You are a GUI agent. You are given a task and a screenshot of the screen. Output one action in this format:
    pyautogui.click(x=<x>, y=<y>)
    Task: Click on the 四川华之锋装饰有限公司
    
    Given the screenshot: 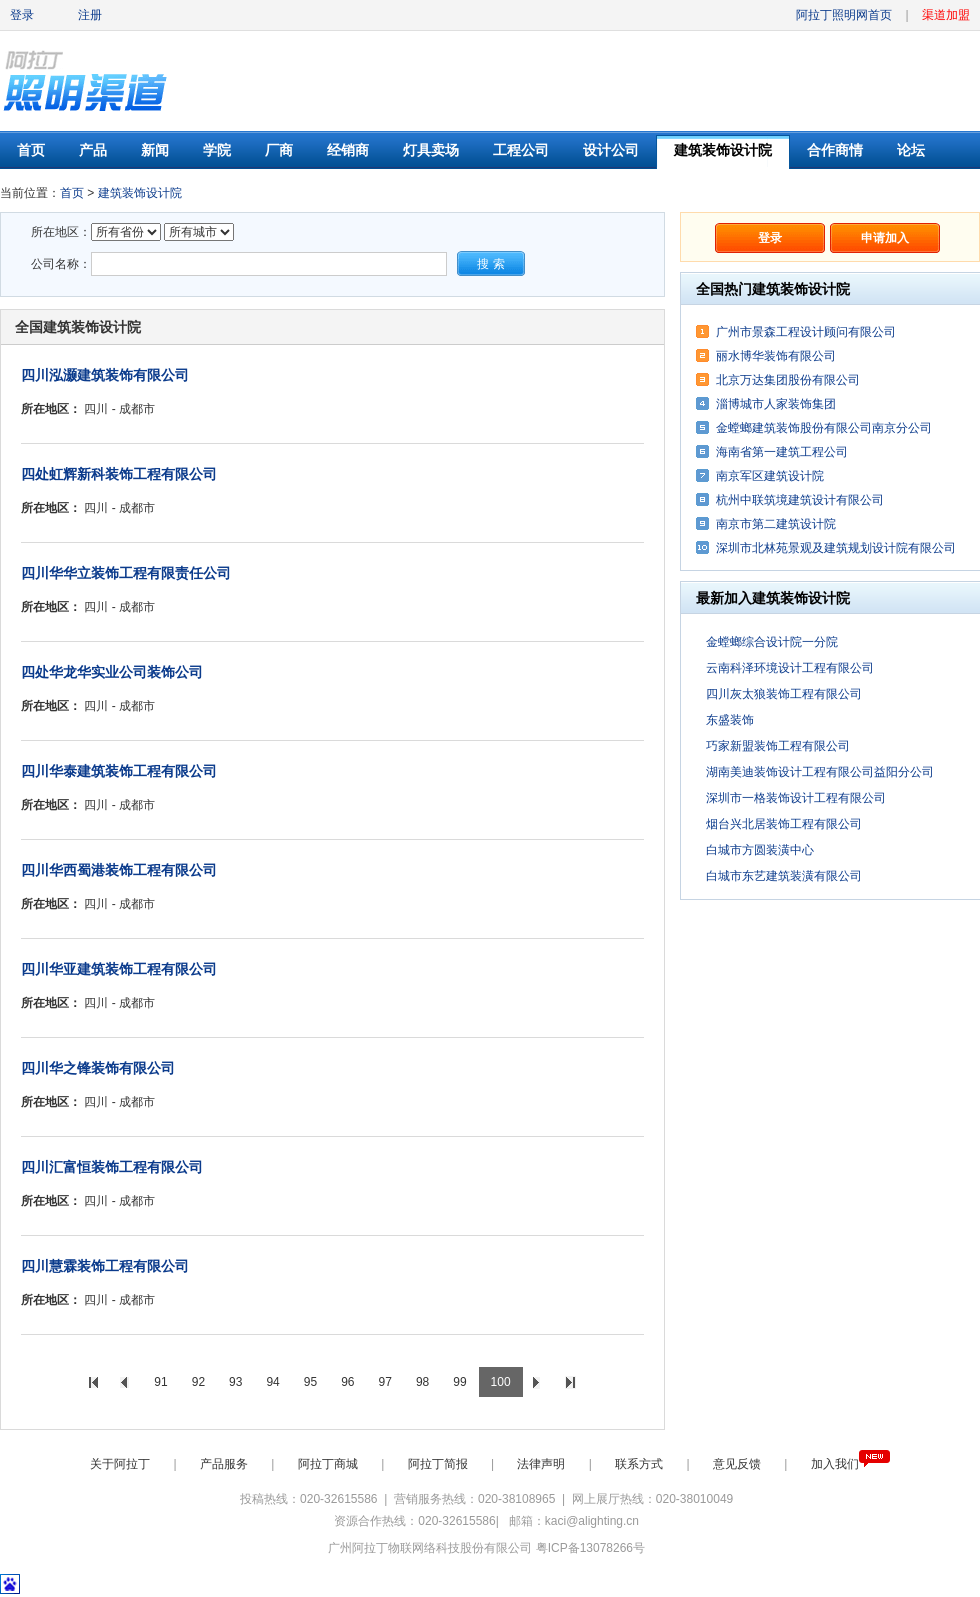 What is the action you would take?
    pyautogui.click(x=98, y=1068)
    